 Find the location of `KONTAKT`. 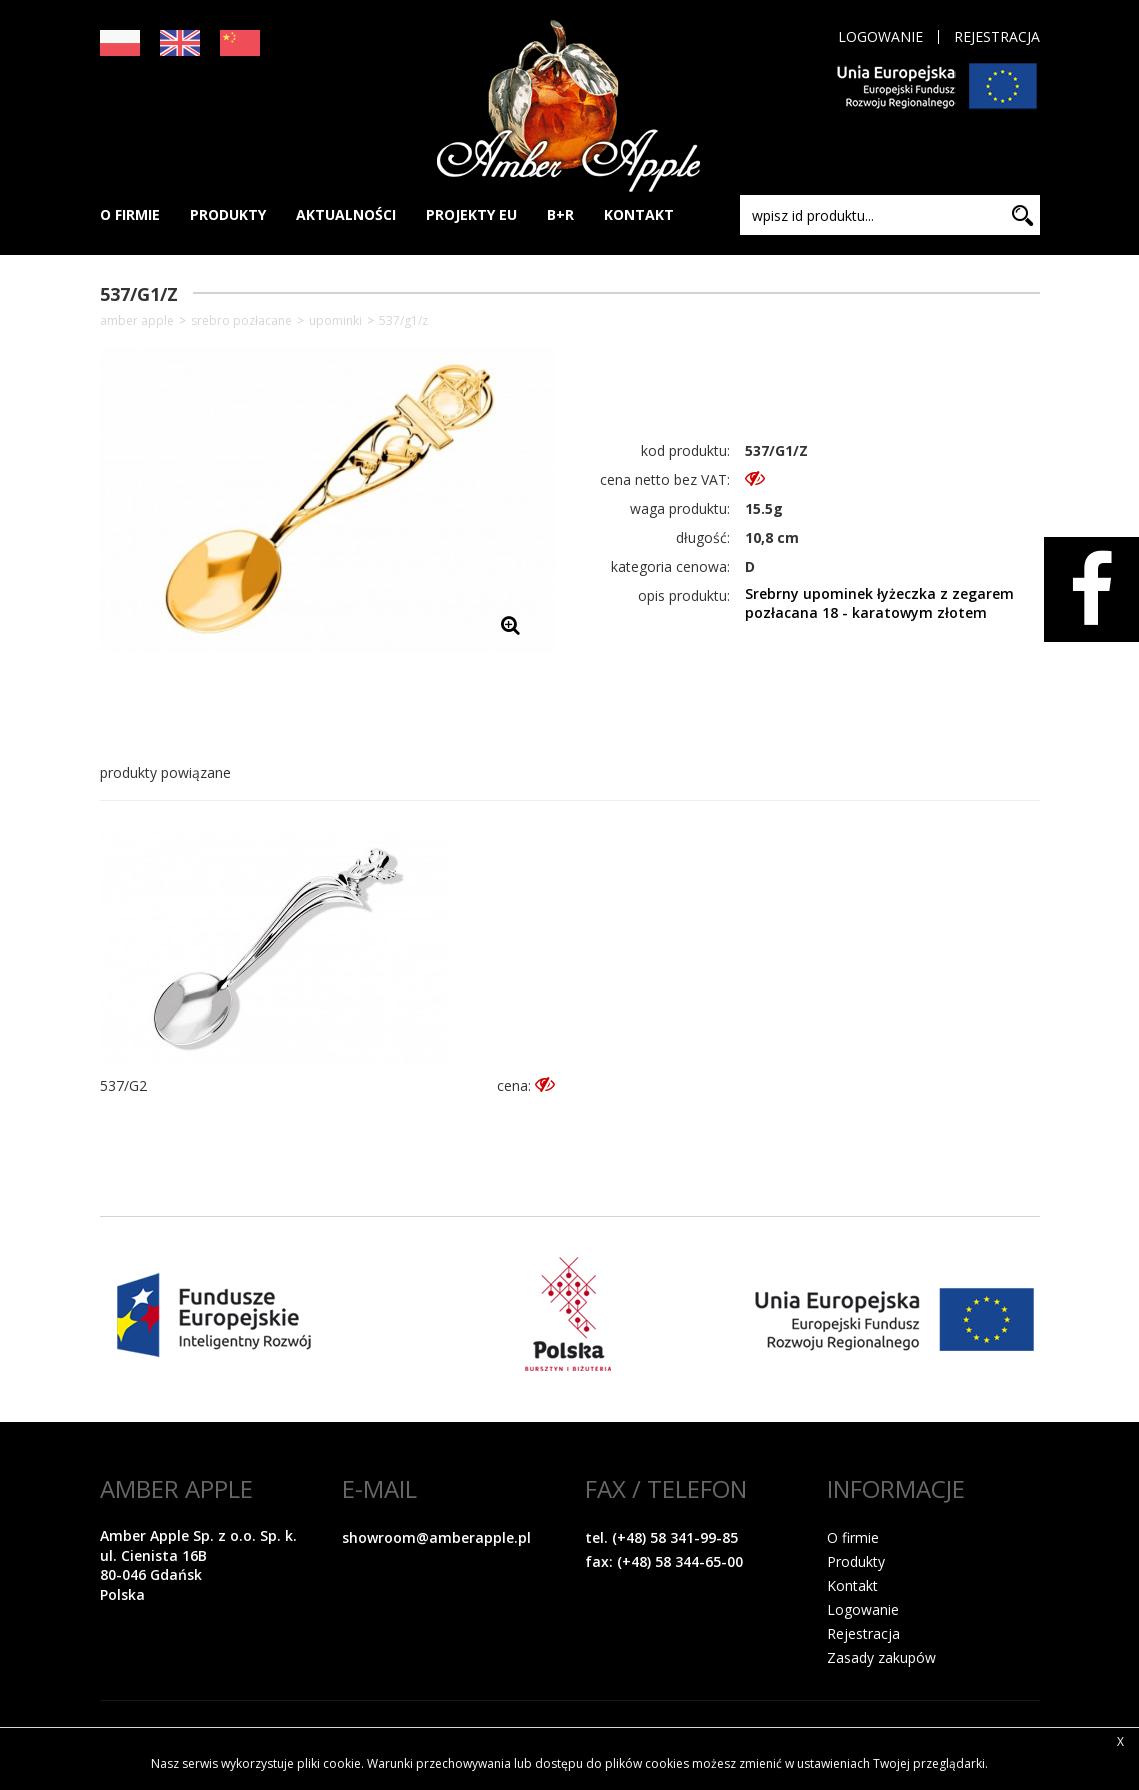

KONTAKT is located at coordinates (639, 214).